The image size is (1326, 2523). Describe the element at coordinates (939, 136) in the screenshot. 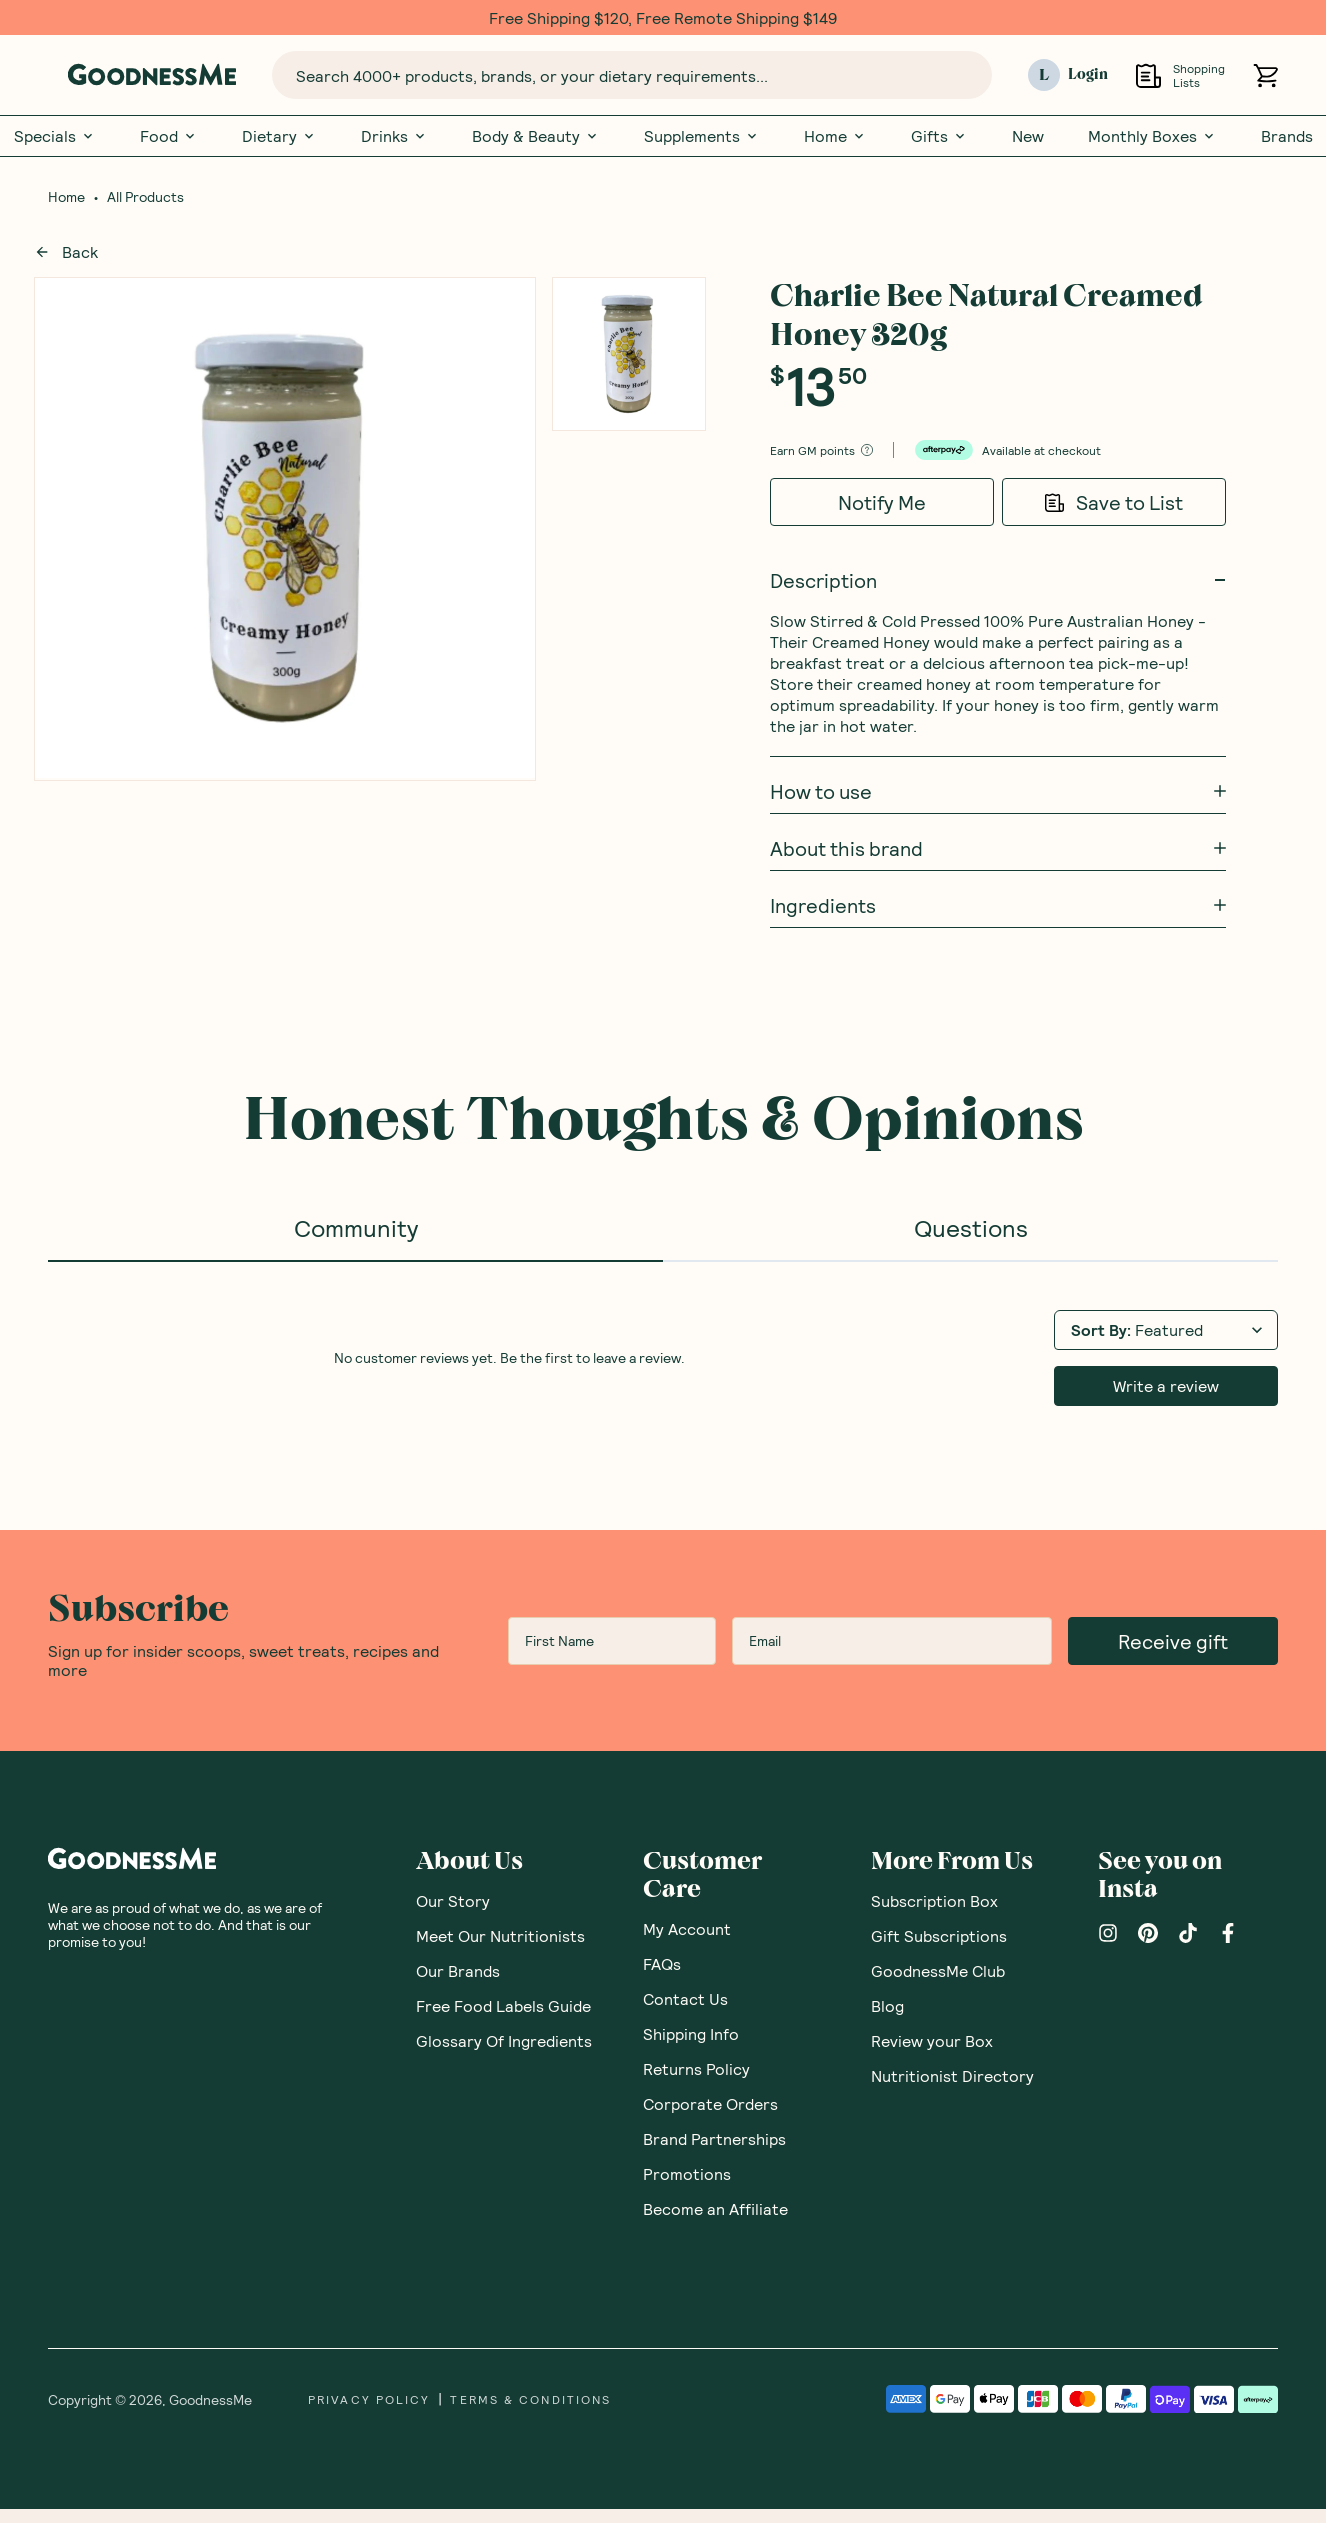

I see `Gifts` at that location.